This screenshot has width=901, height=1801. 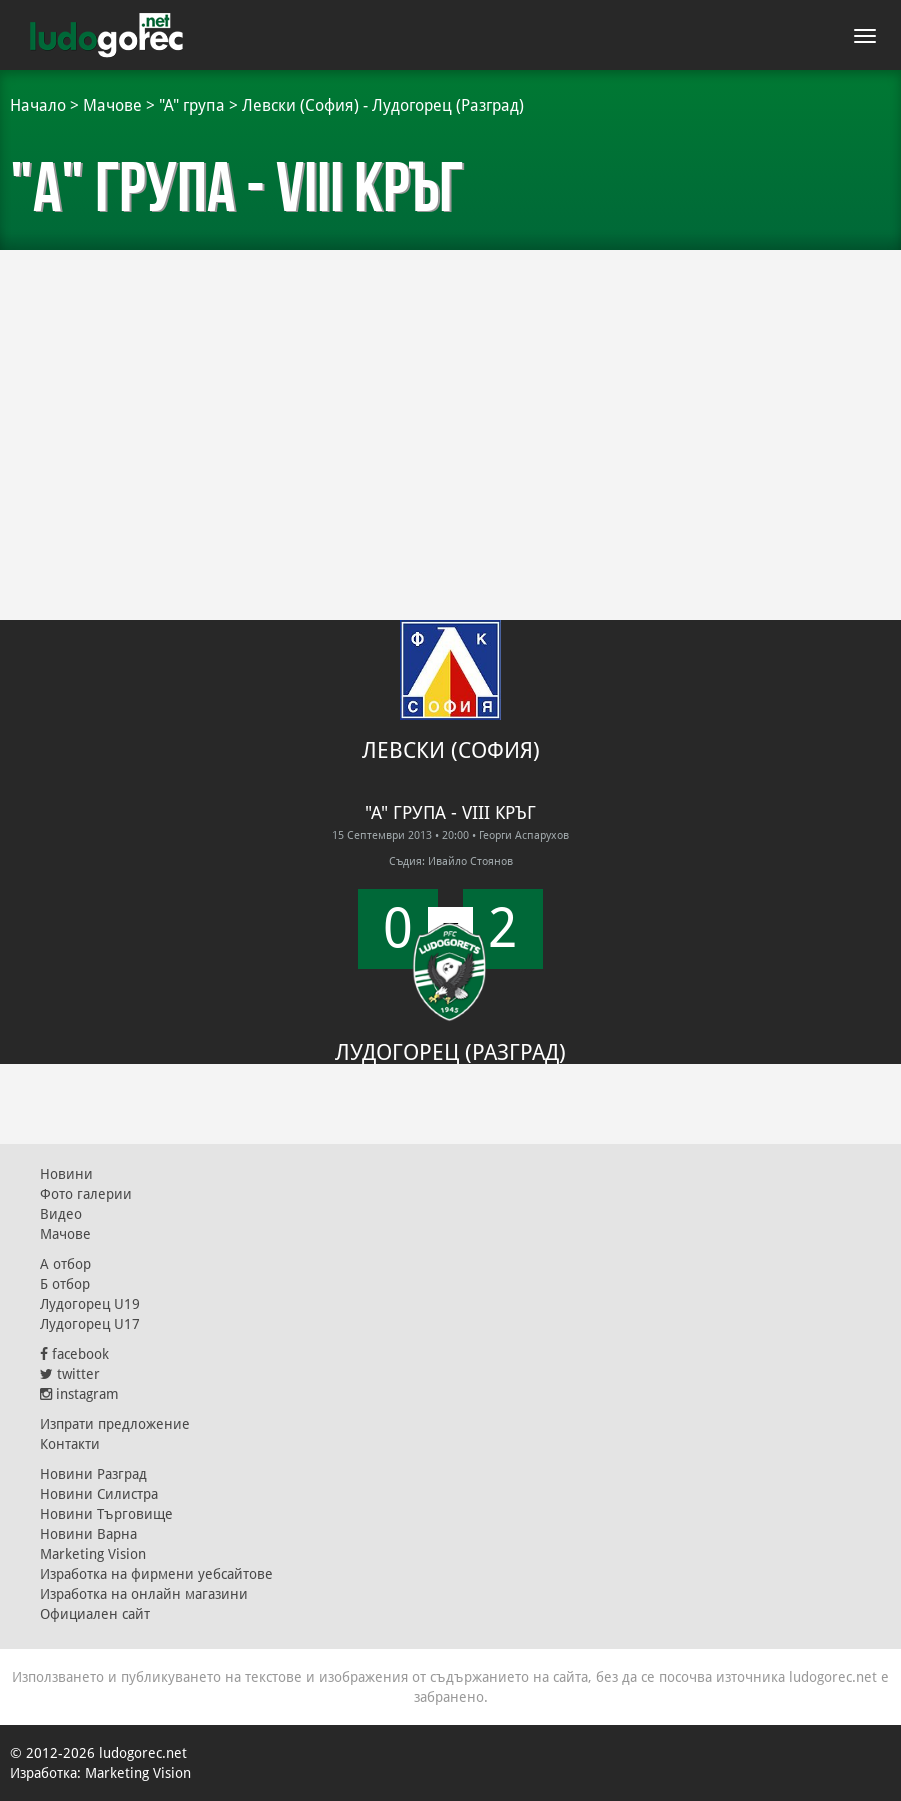 What do you see at coordinates (90, 1324) in the screenshot?
I see `Лудогорец U17` at bounding box center [90, 1324].